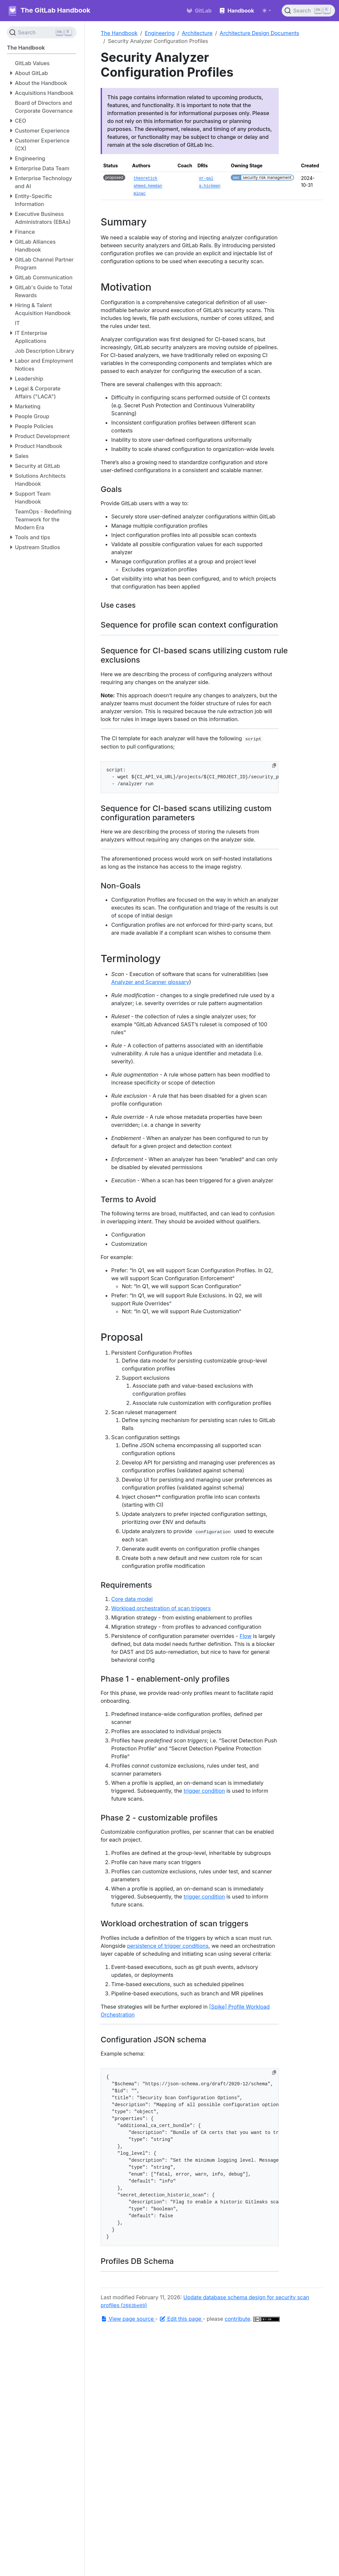  What do you see at coordinates (266, 10) in the screenshot?
I see `[Toggle theme (auto)]` at bounding box center [266, 10].